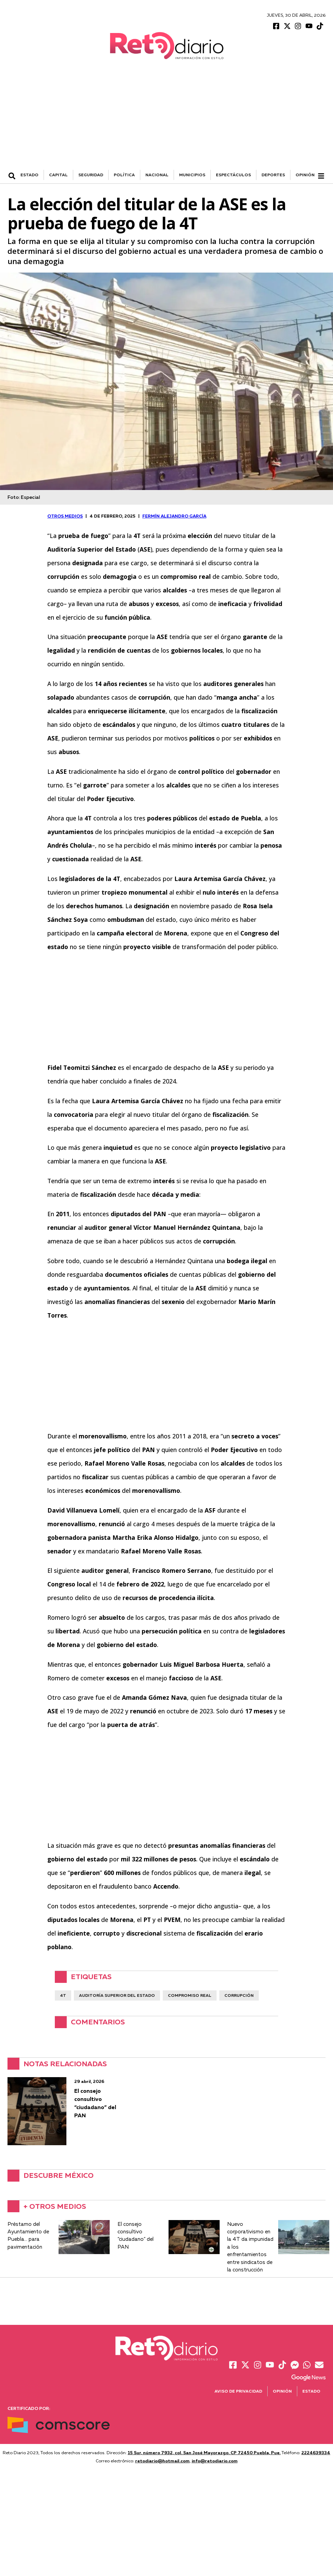 Image resolution: width=333 pixels, height=2576 pixels. I want to click on SEGURIDAD, so click(90, 176).